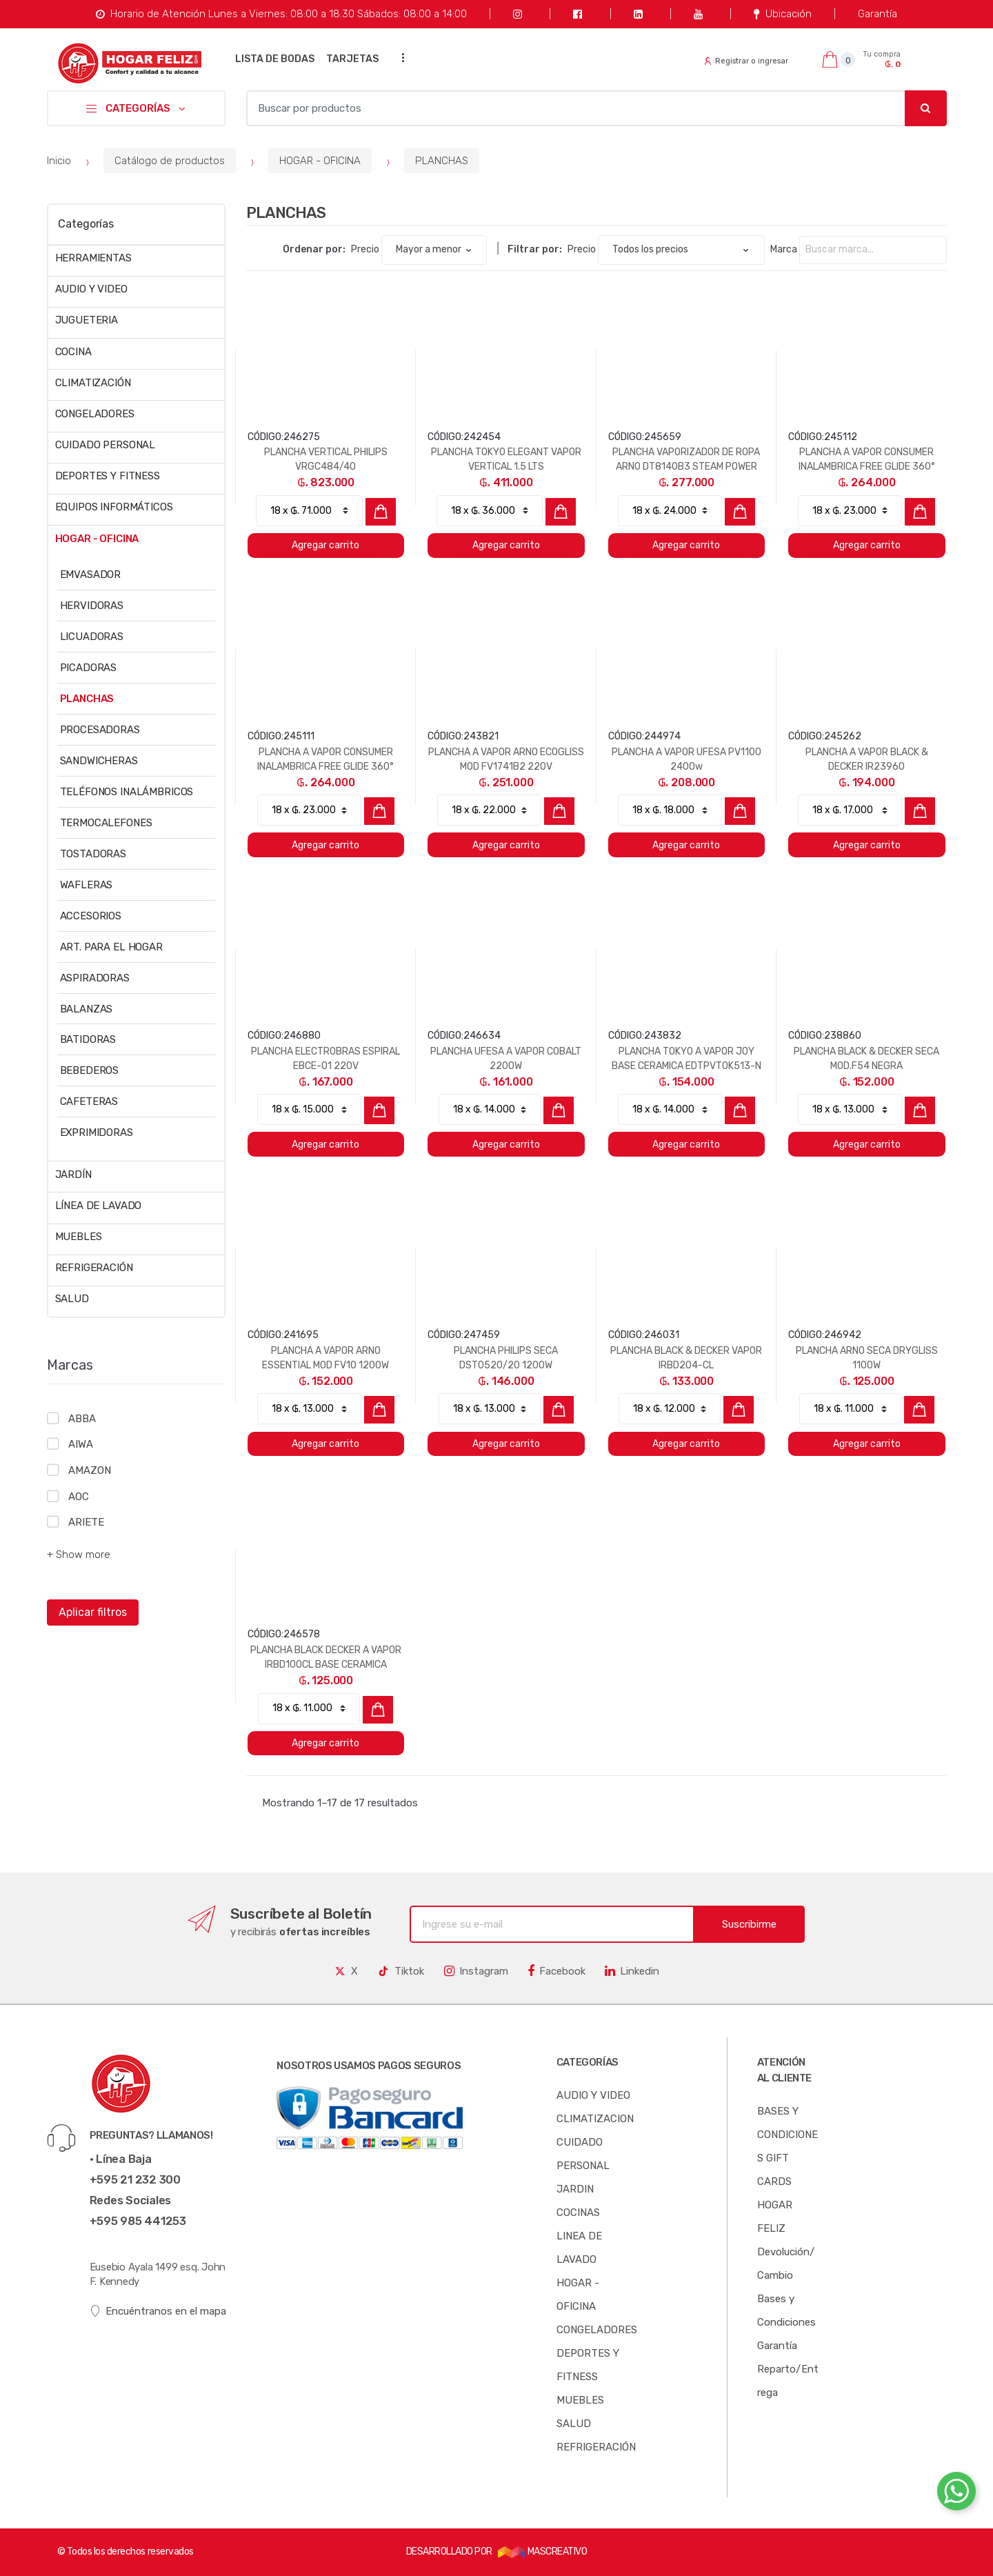 Image resolution: width=993 pixels, height=2576 pixels. I want to click on PICADORAS, so click(88, 667).